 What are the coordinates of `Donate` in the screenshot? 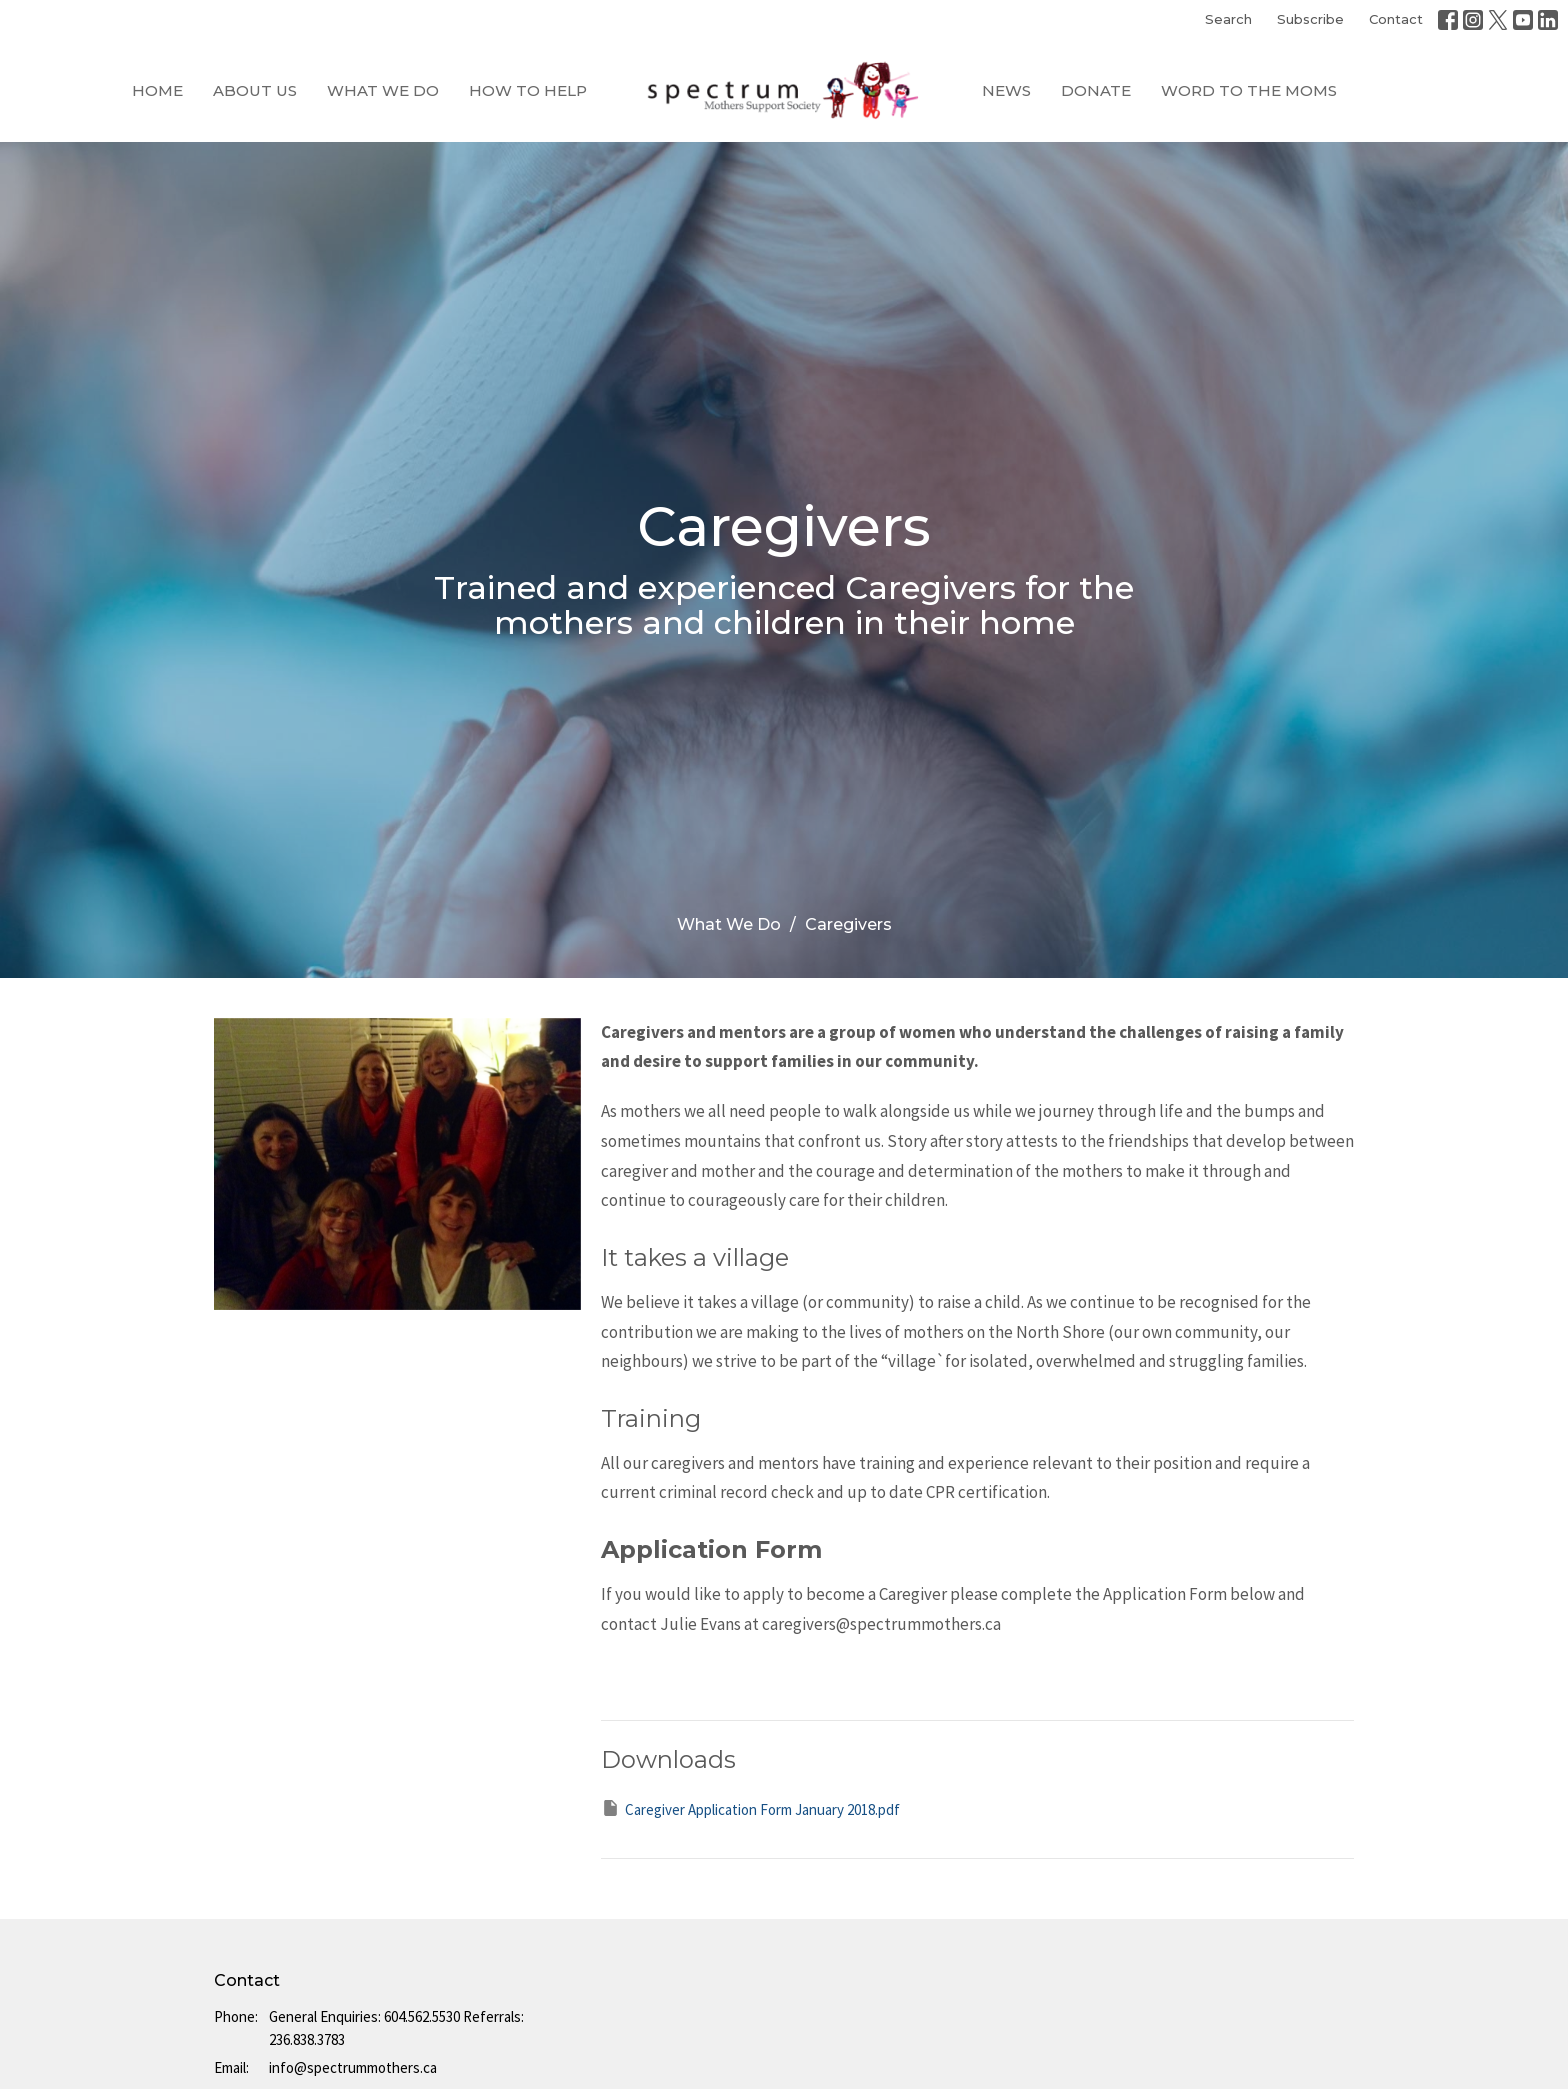 It's located at (1096, 90).